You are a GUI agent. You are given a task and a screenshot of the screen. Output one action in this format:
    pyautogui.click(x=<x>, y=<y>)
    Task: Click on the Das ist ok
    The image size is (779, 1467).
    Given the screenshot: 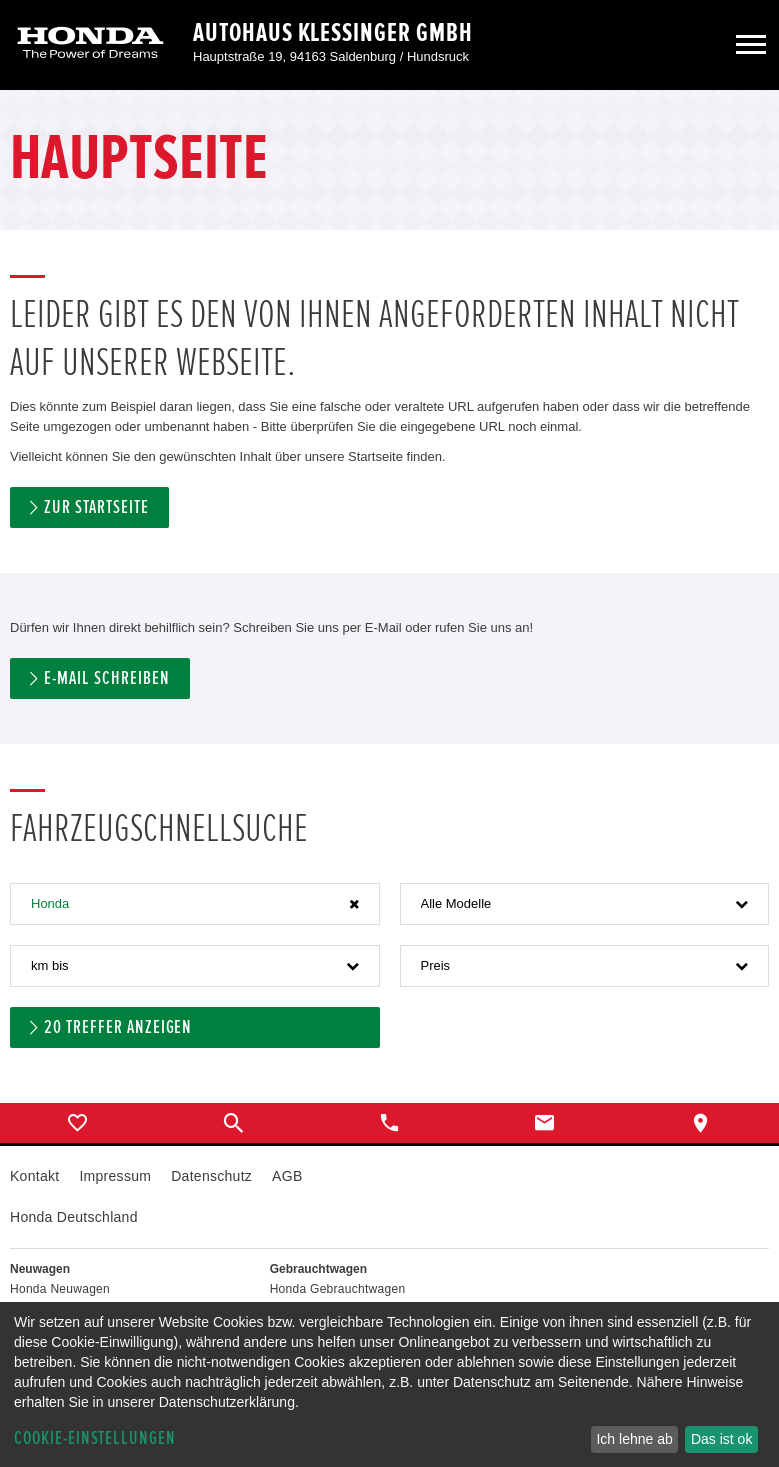 What is the action you would take?
    pyautogui.click(x=721, y=1439)
    